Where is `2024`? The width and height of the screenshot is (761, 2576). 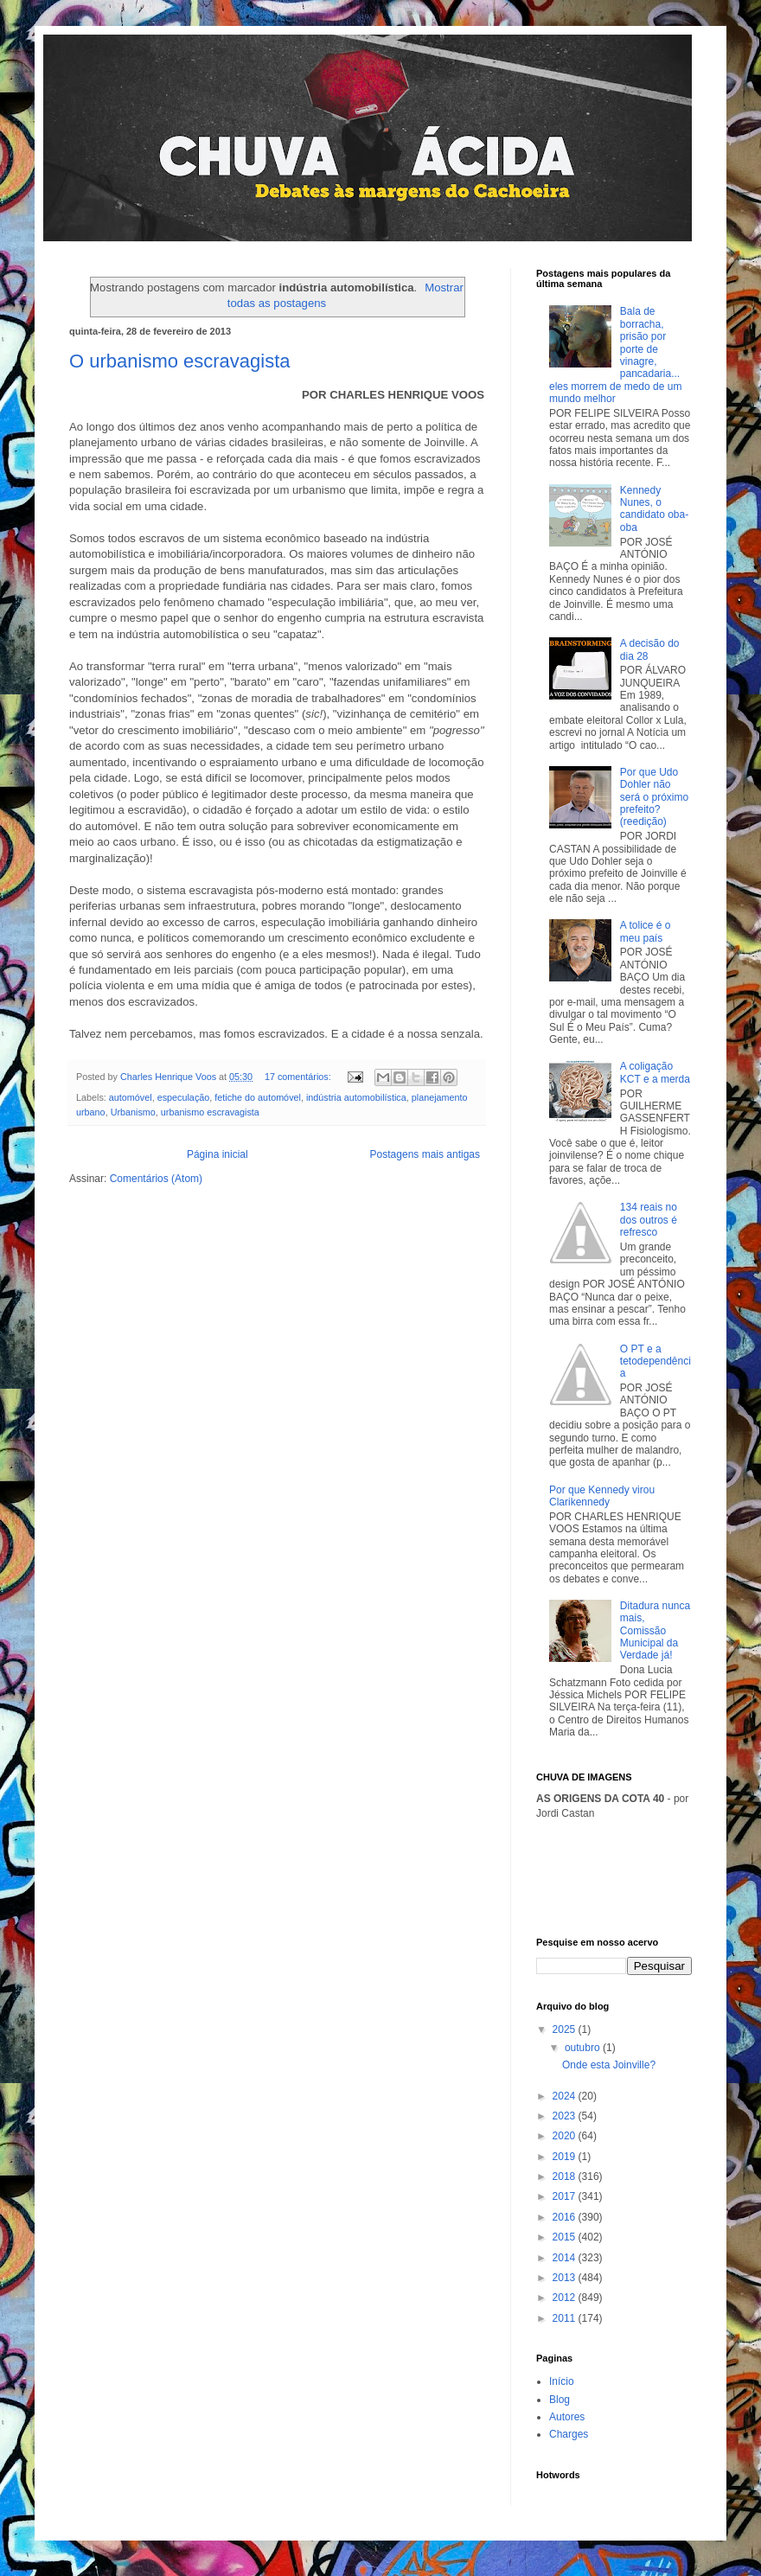 2024 is located at coordinates (566, 2096).